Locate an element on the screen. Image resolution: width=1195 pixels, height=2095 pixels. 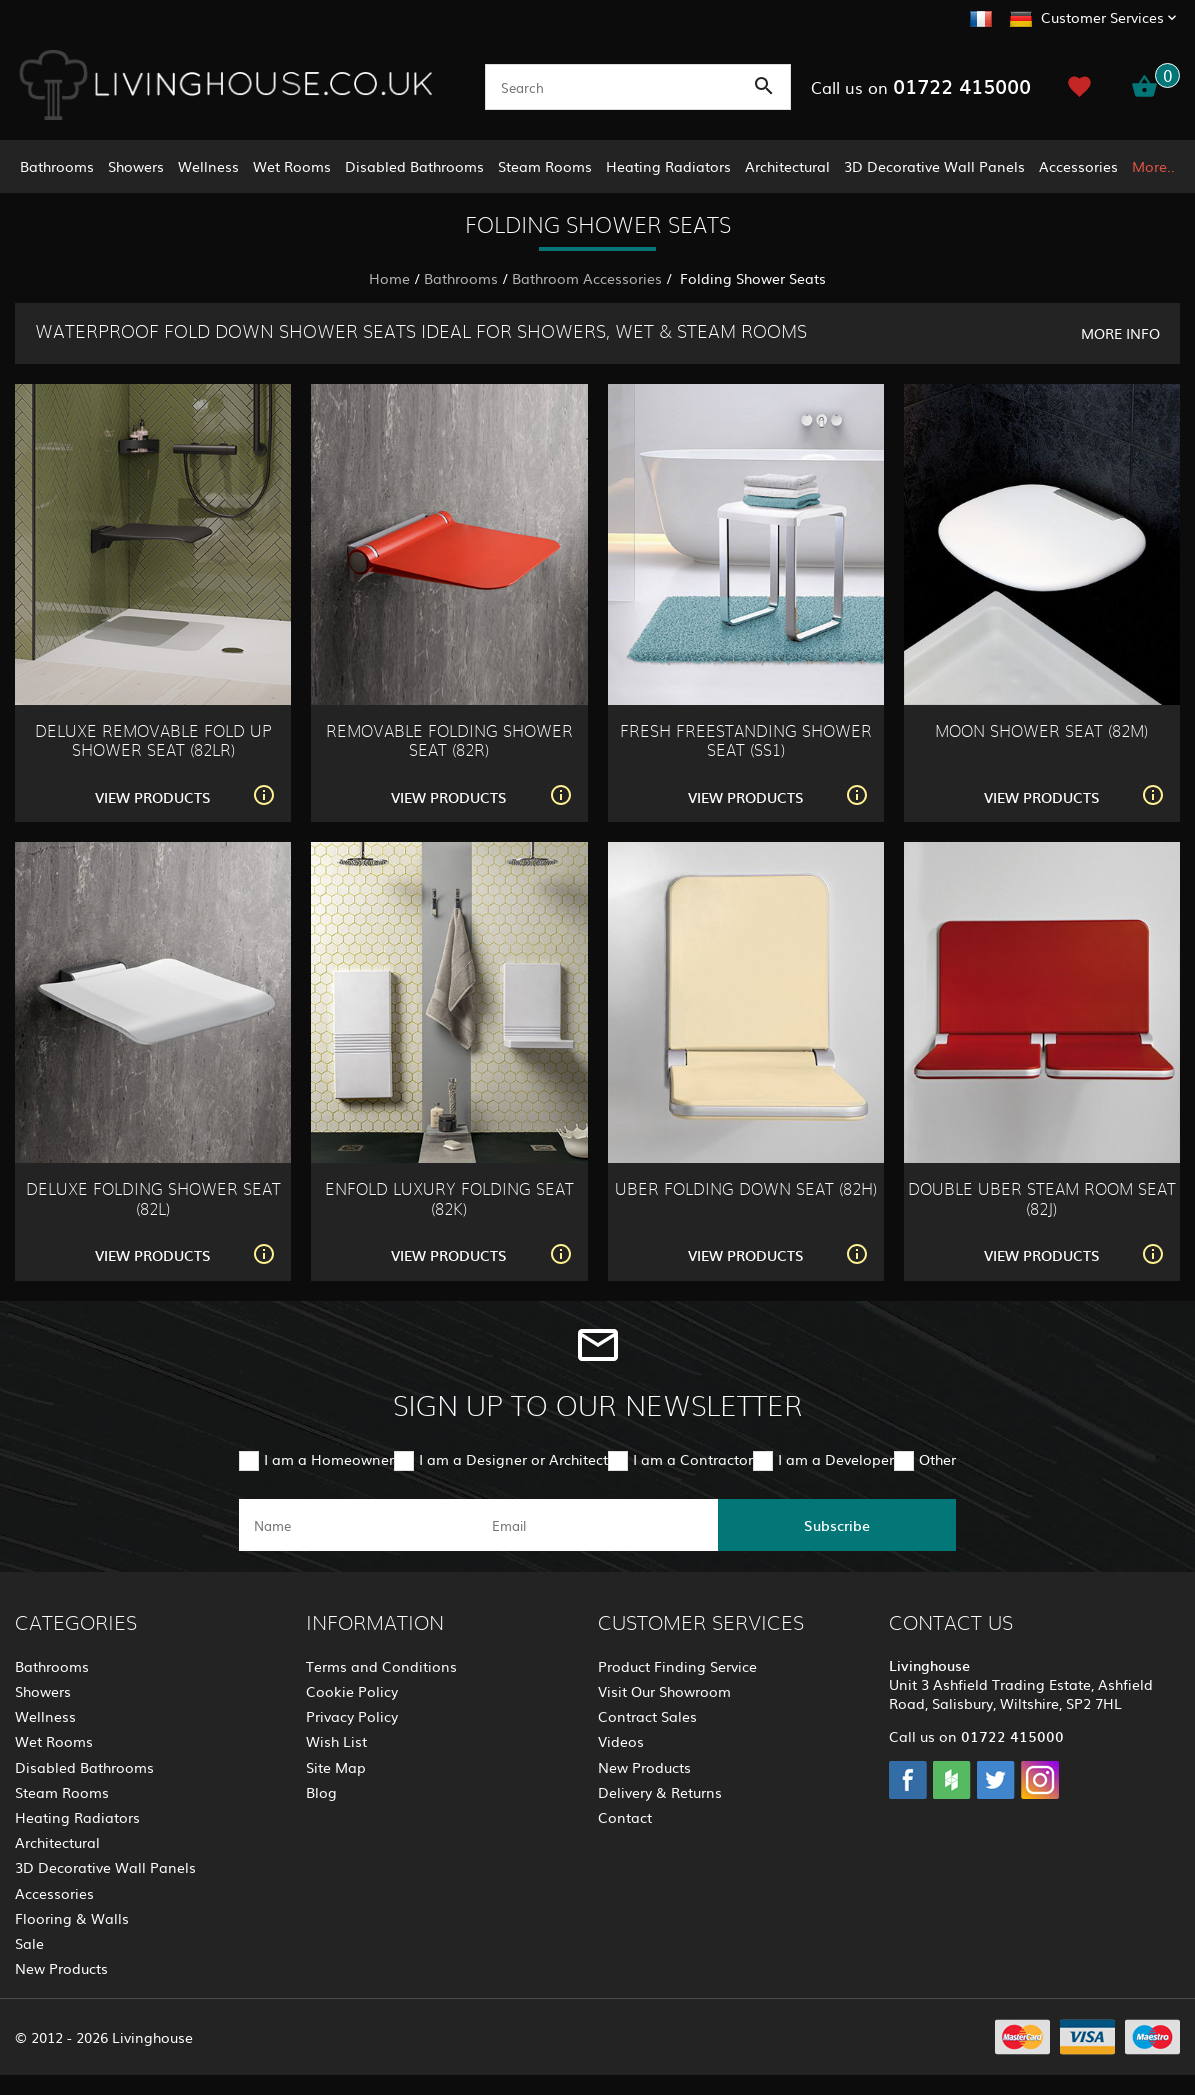
Terms and Conditions is located at coordinates (381, 1666).